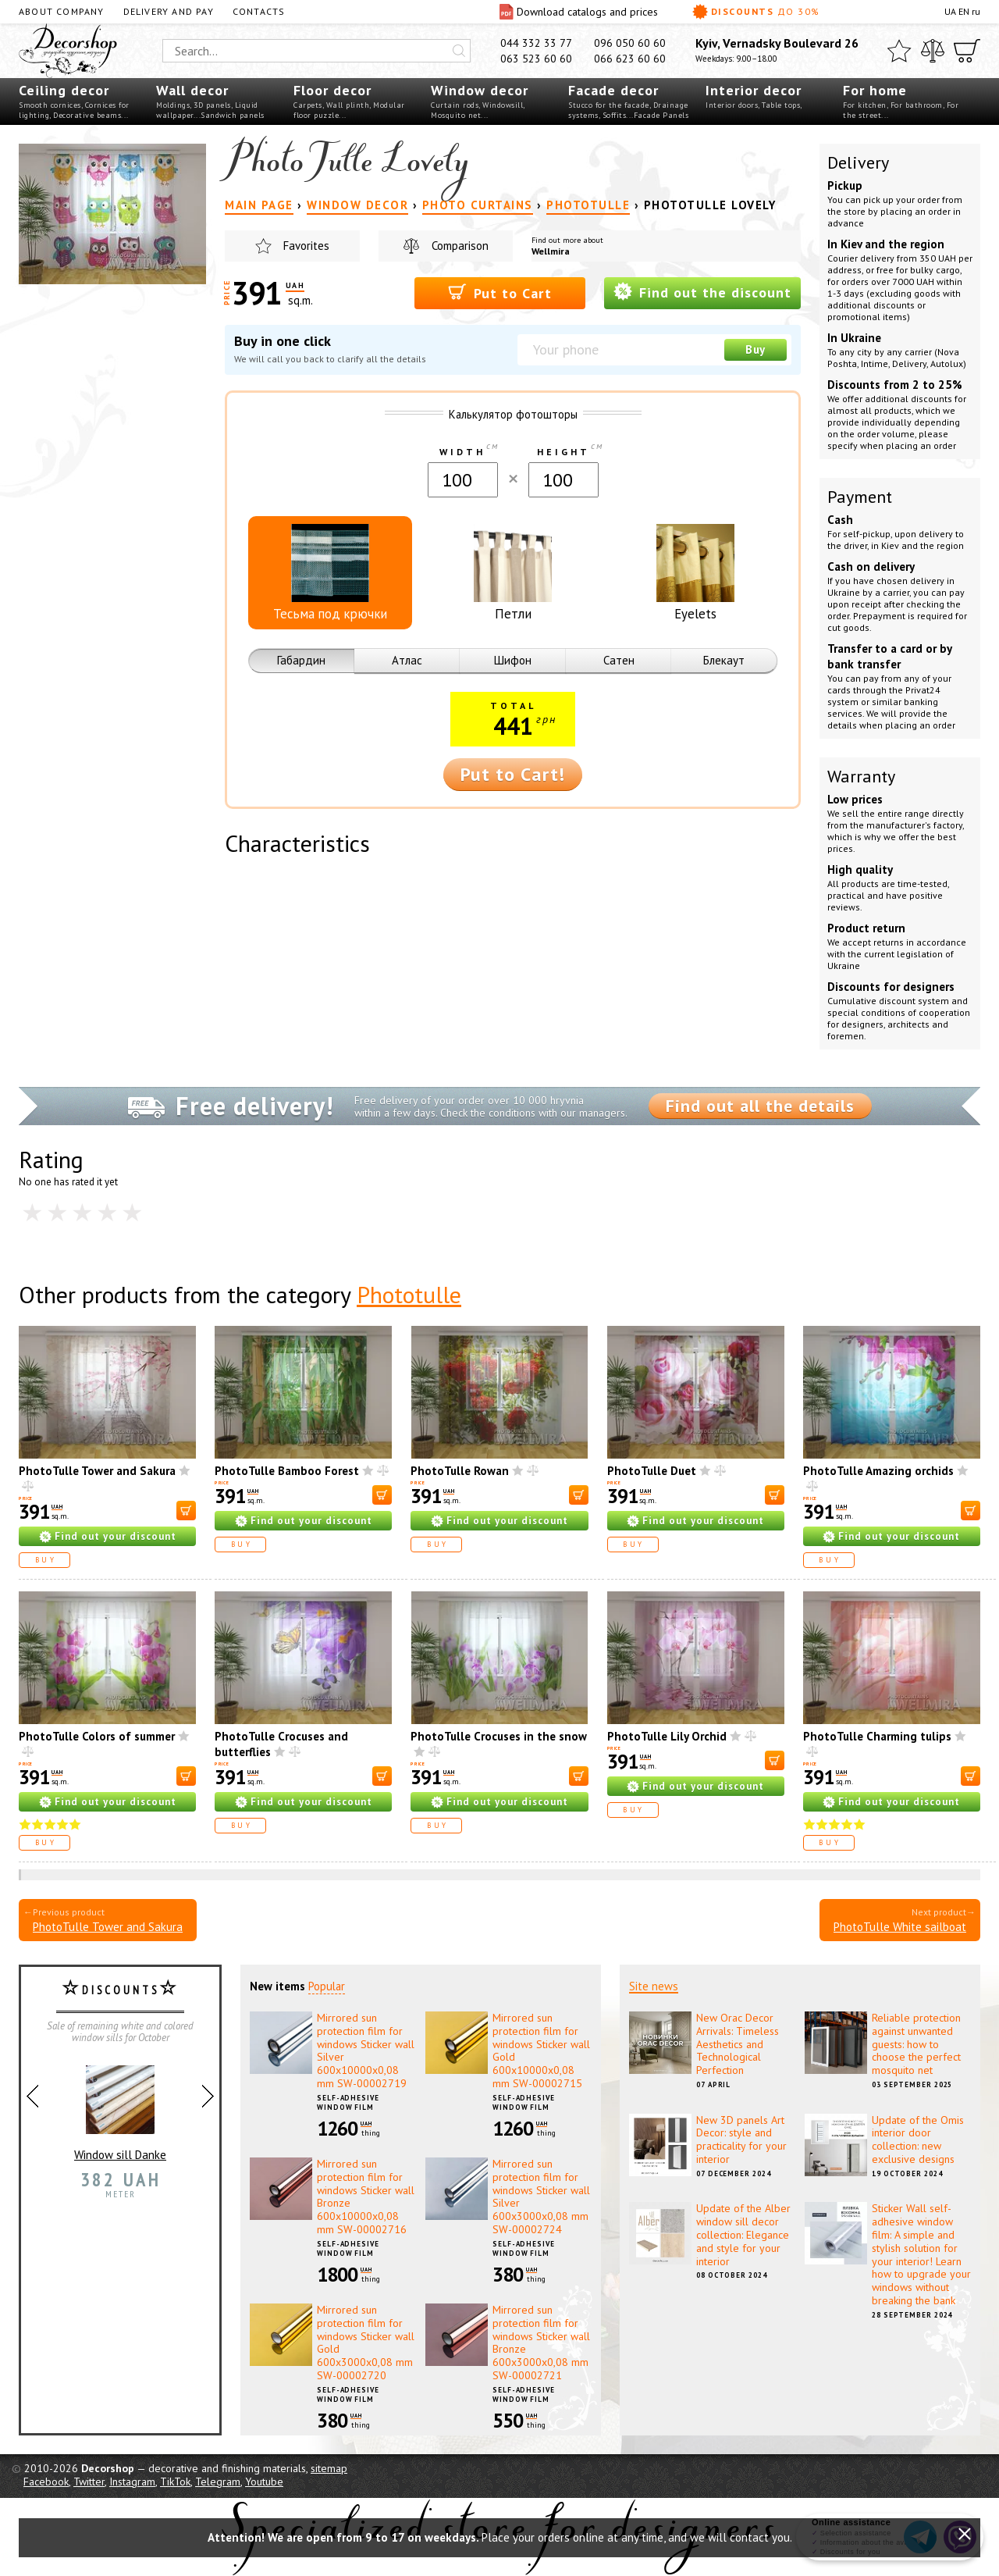 Image resolution: width=999 pixels, height=2576 pixels. I want to click on Mirrored sun protection film for windows Sticker wall Silver 600х10000х0,08 mm SW-00002719, so click(365, 2050).